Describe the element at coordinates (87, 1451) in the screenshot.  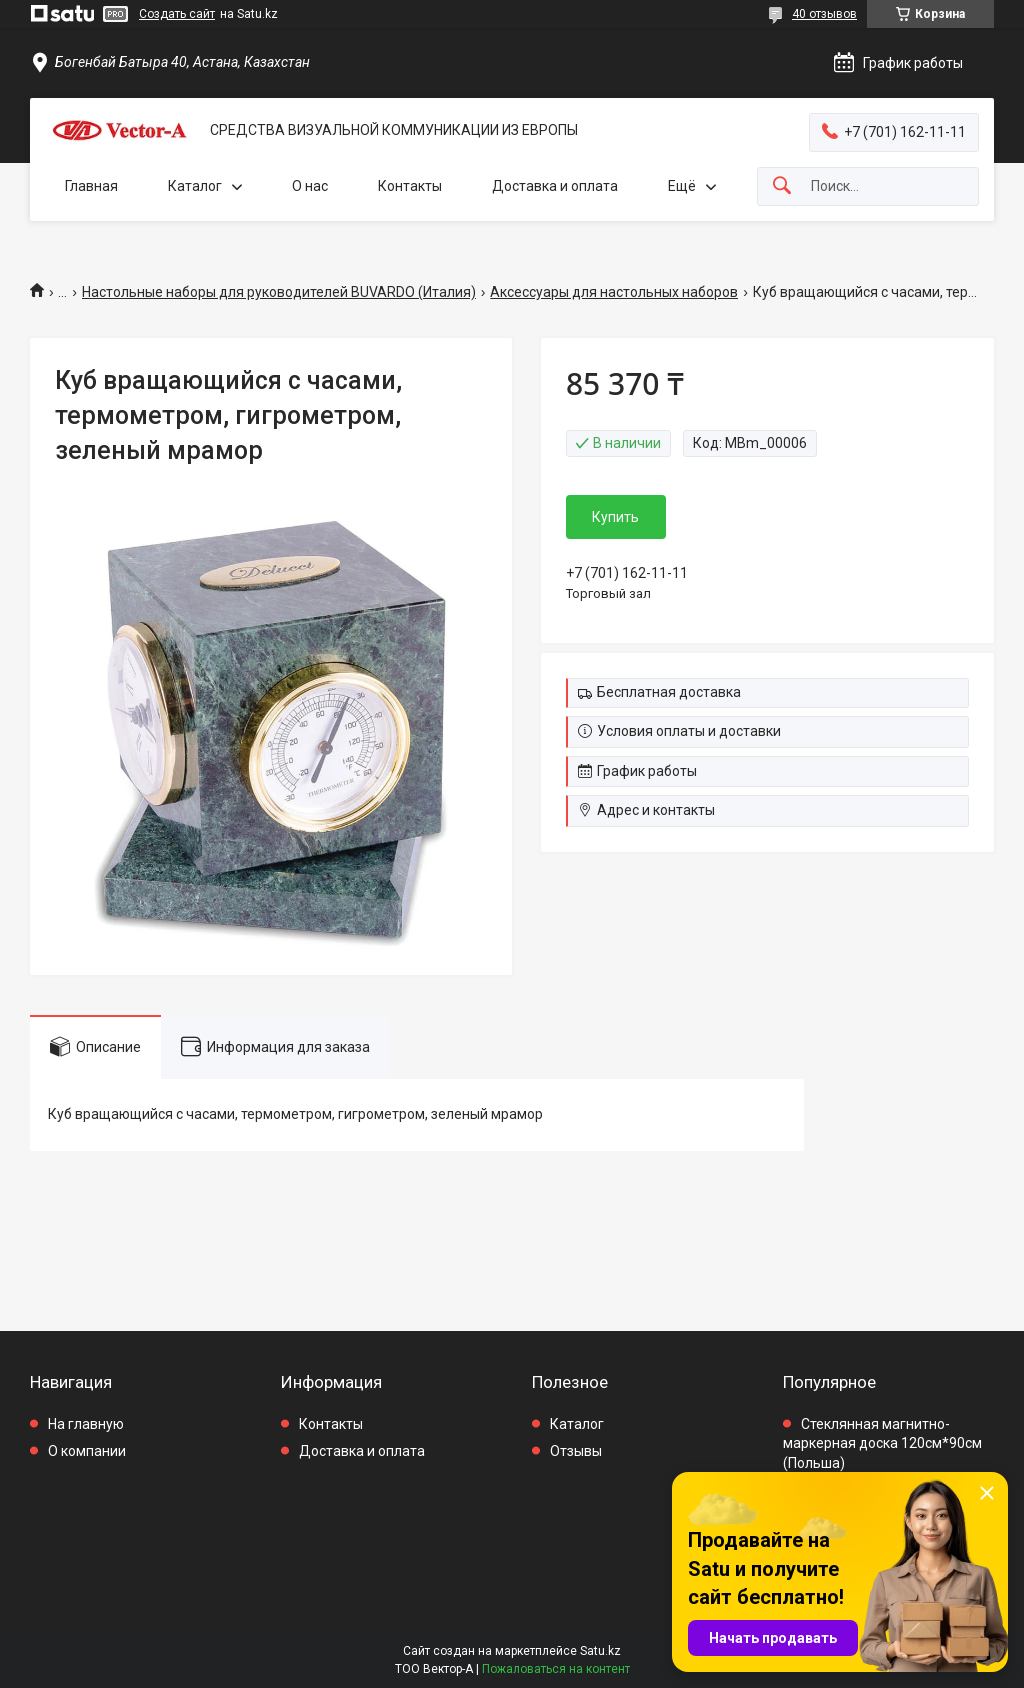
I see `О компании` at that location.